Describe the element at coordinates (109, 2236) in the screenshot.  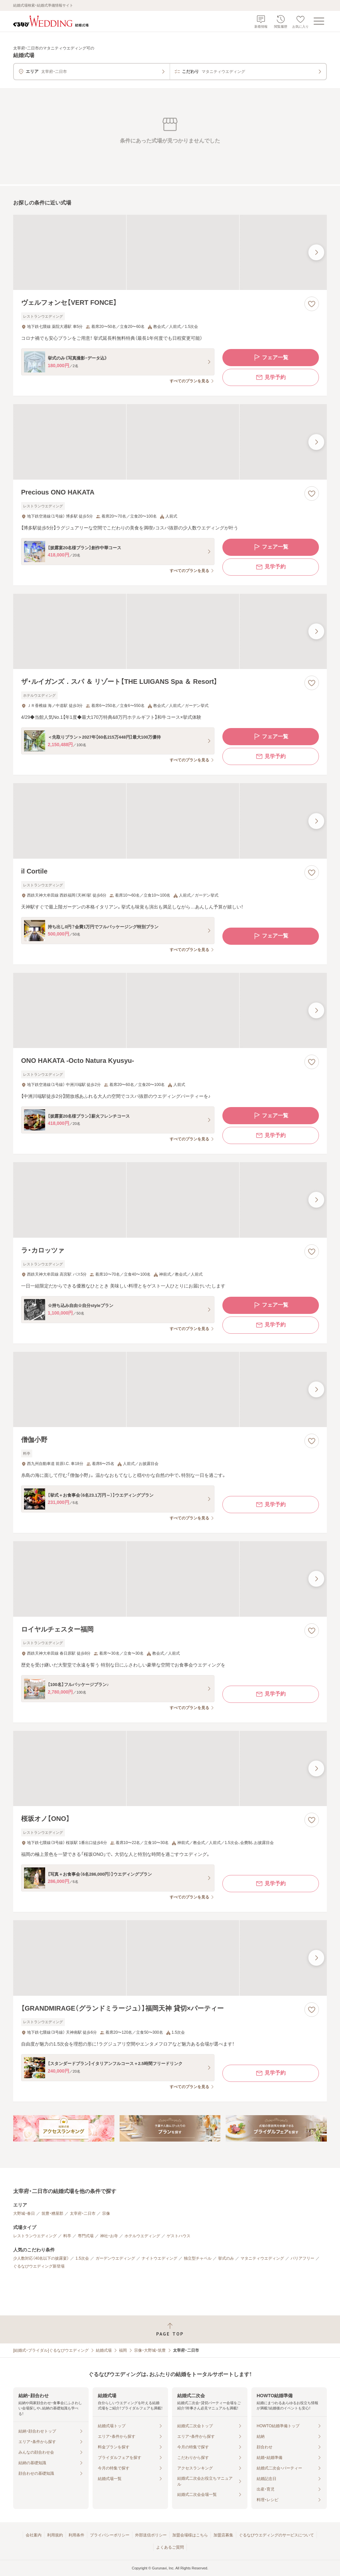
I see `神社・お寺` at that location.